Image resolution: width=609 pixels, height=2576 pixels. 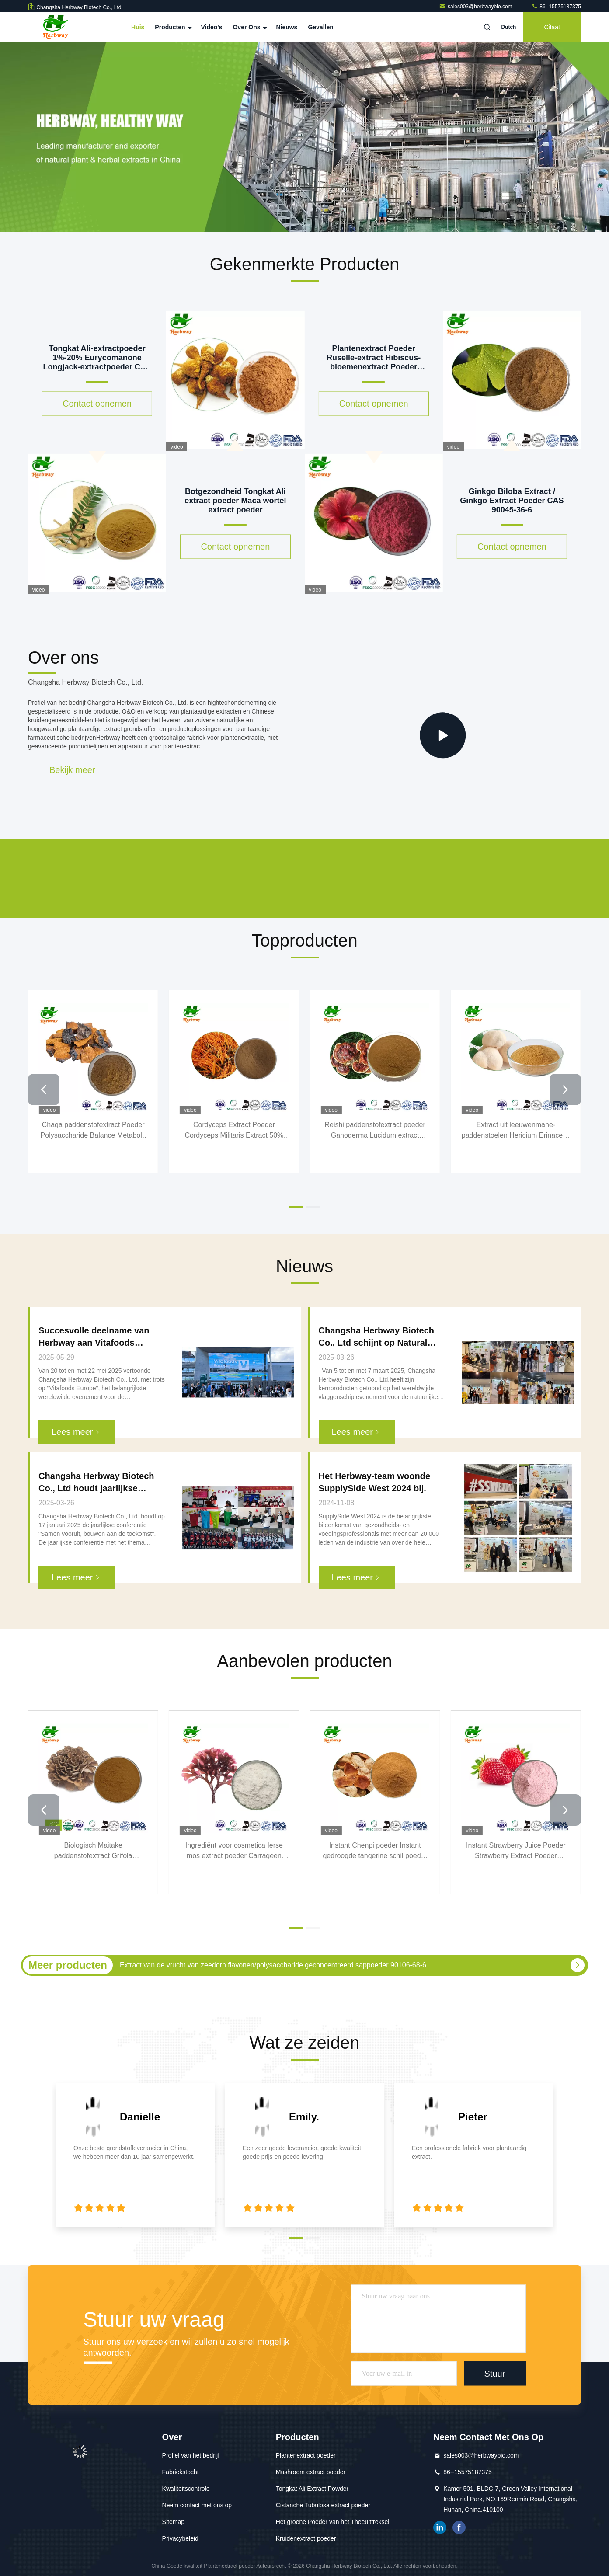 I want to click on Reishi paddenstofextract poeder Ganoderma Lucidum extract 223751-82-4, so click(x=374, y=1131).